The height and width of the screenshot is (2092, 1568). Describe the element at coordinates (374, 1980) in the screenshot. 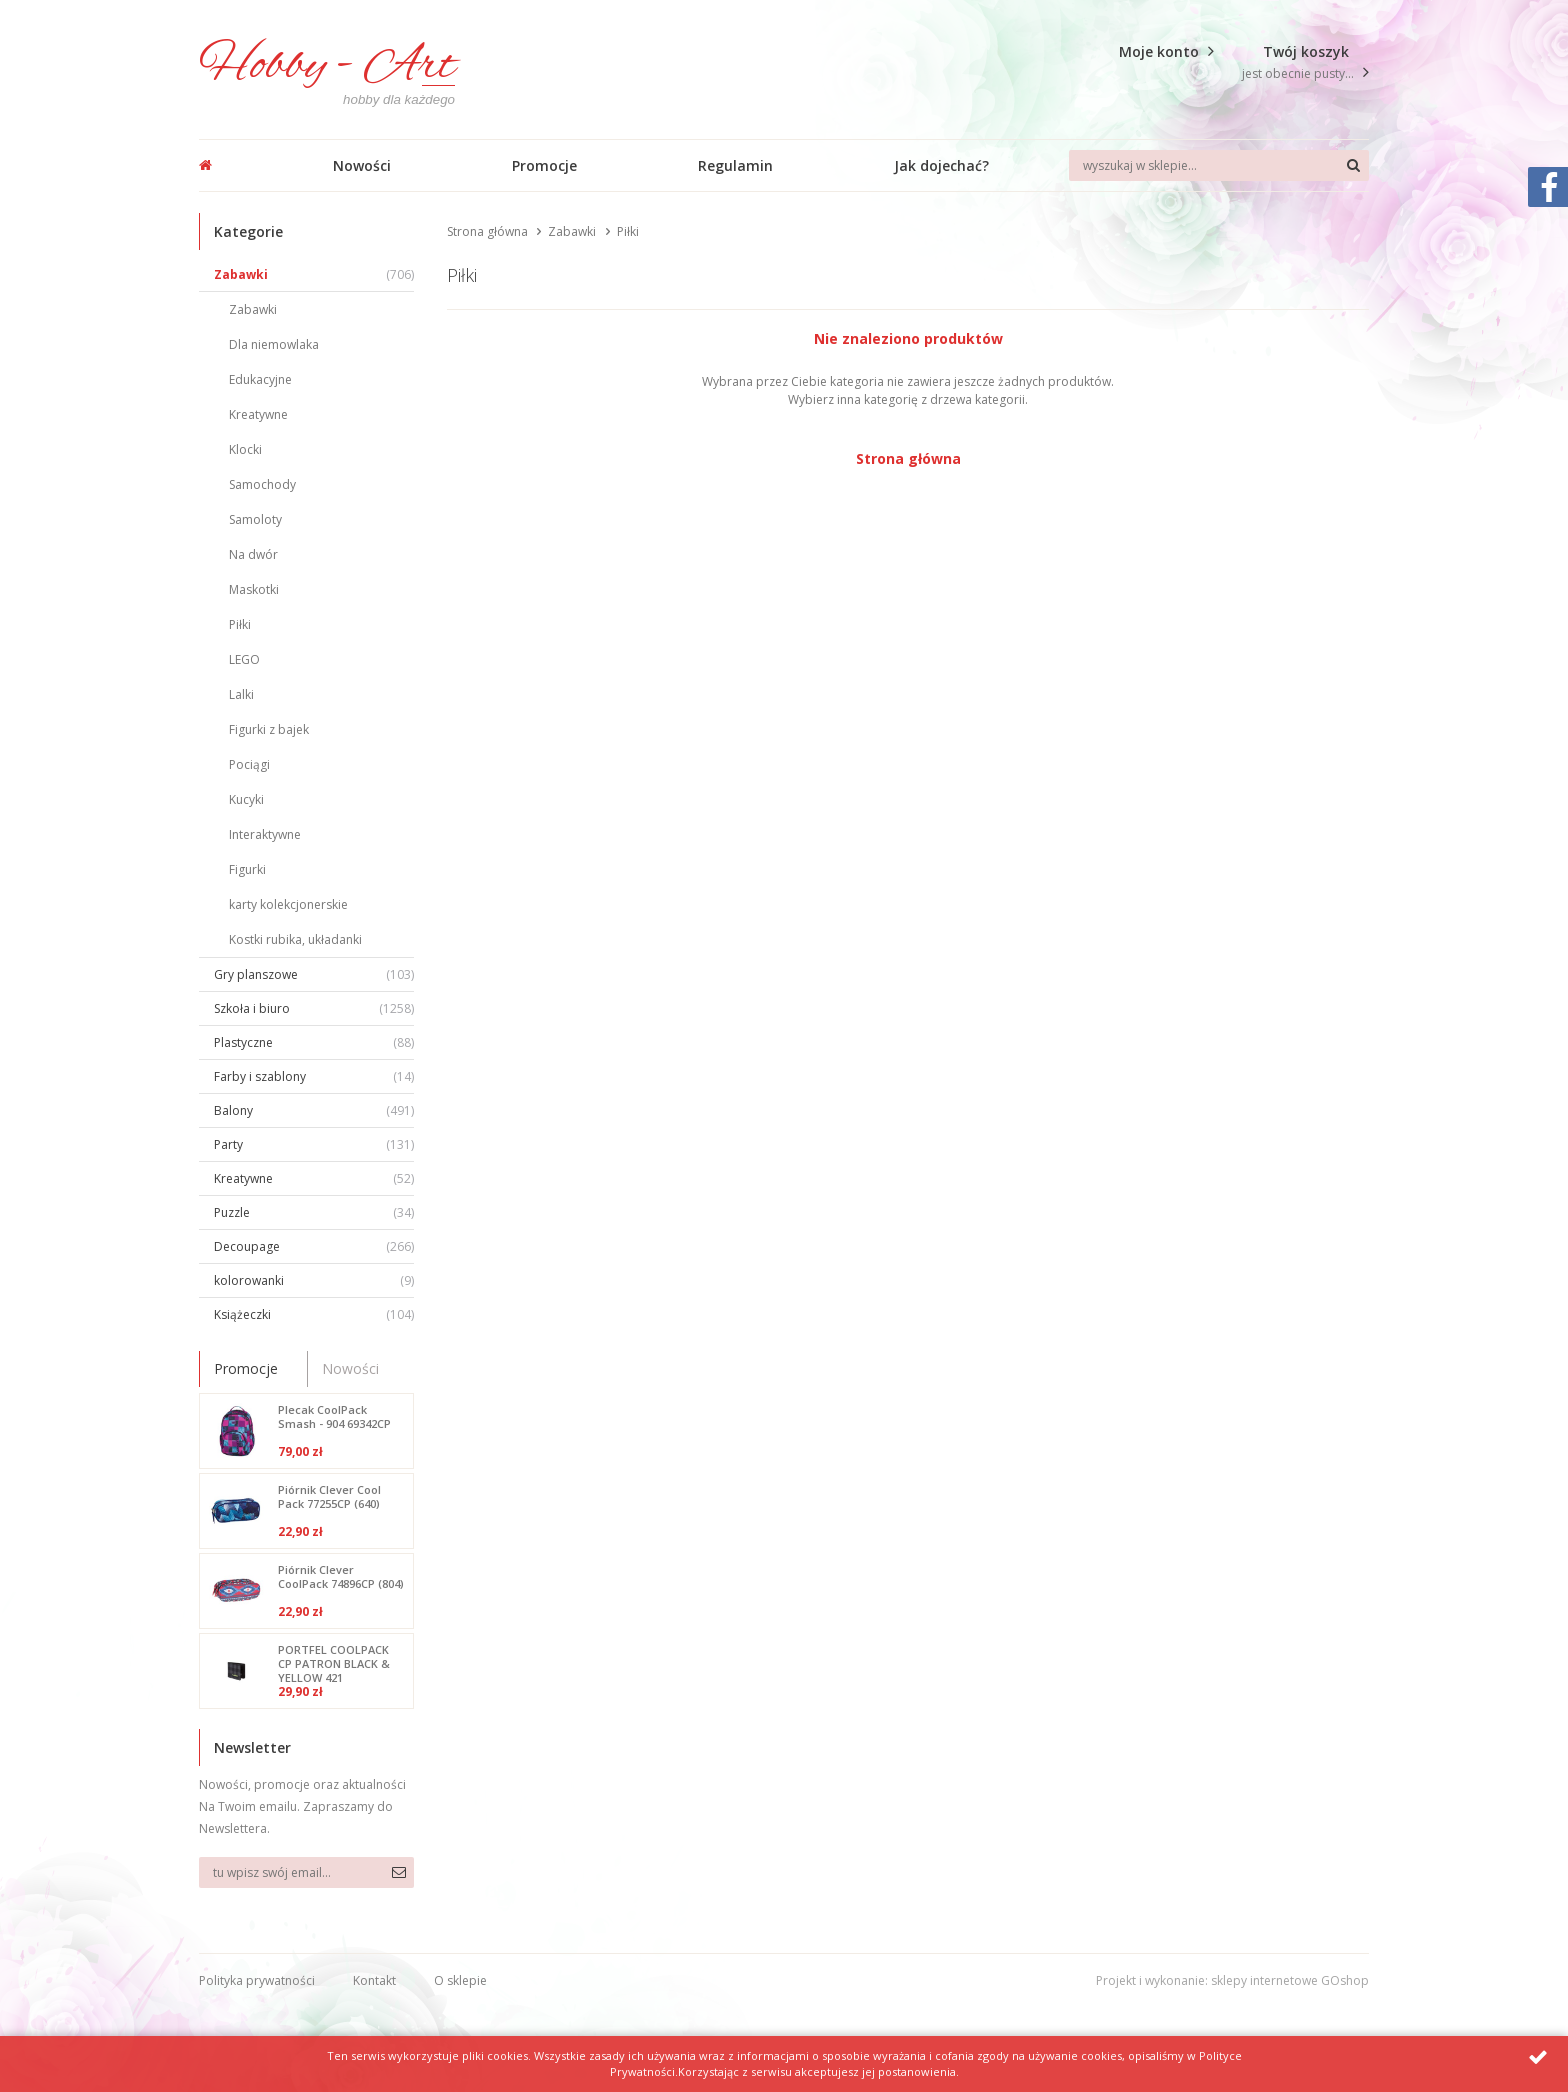

I see `Kontakt` at that location.